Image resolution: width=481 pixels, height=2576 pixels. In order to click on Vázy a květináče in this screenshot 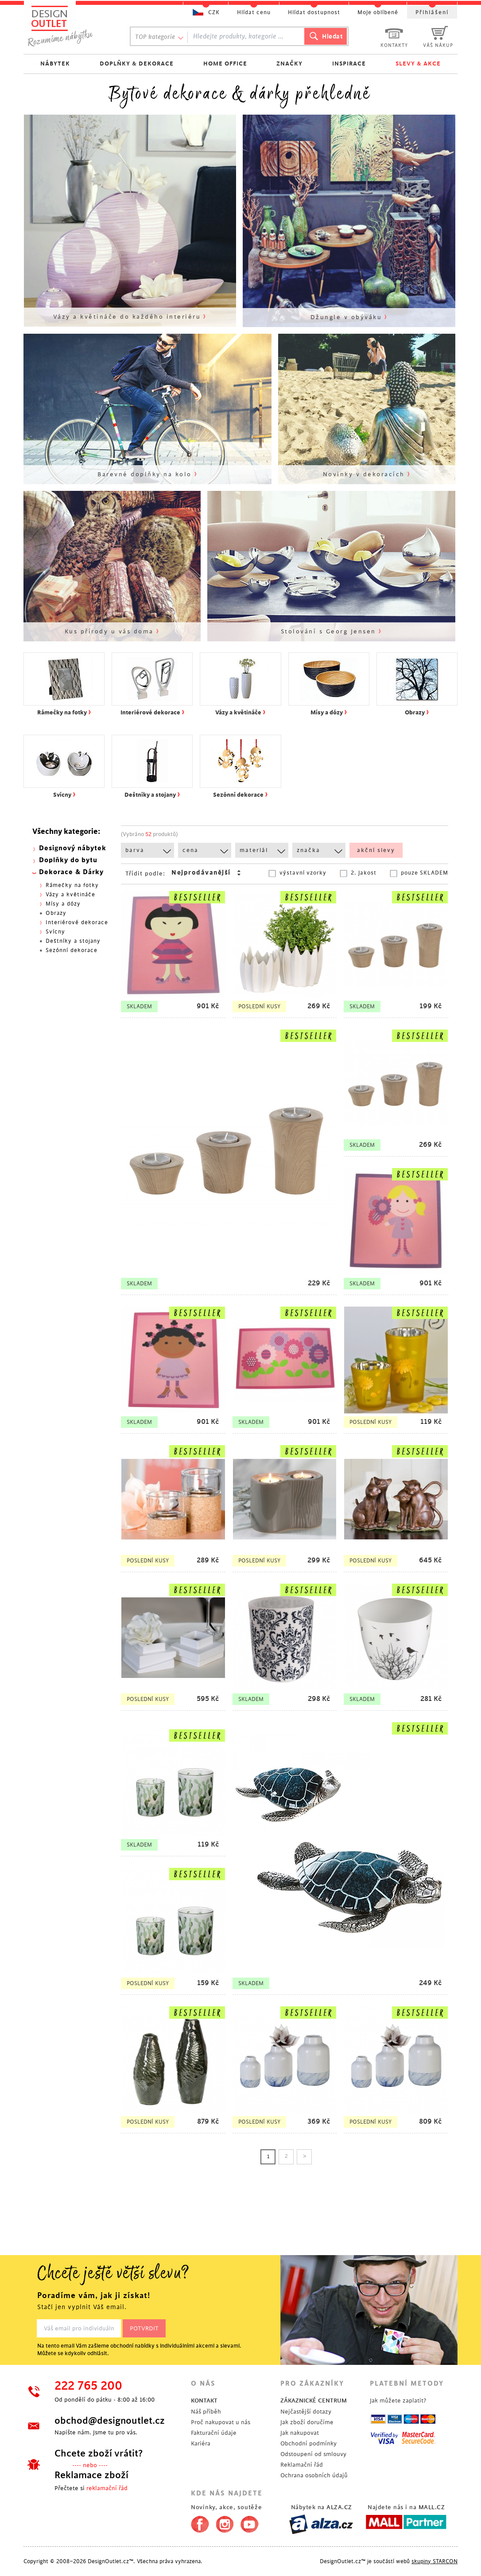, I will do `click(70, 894)`.